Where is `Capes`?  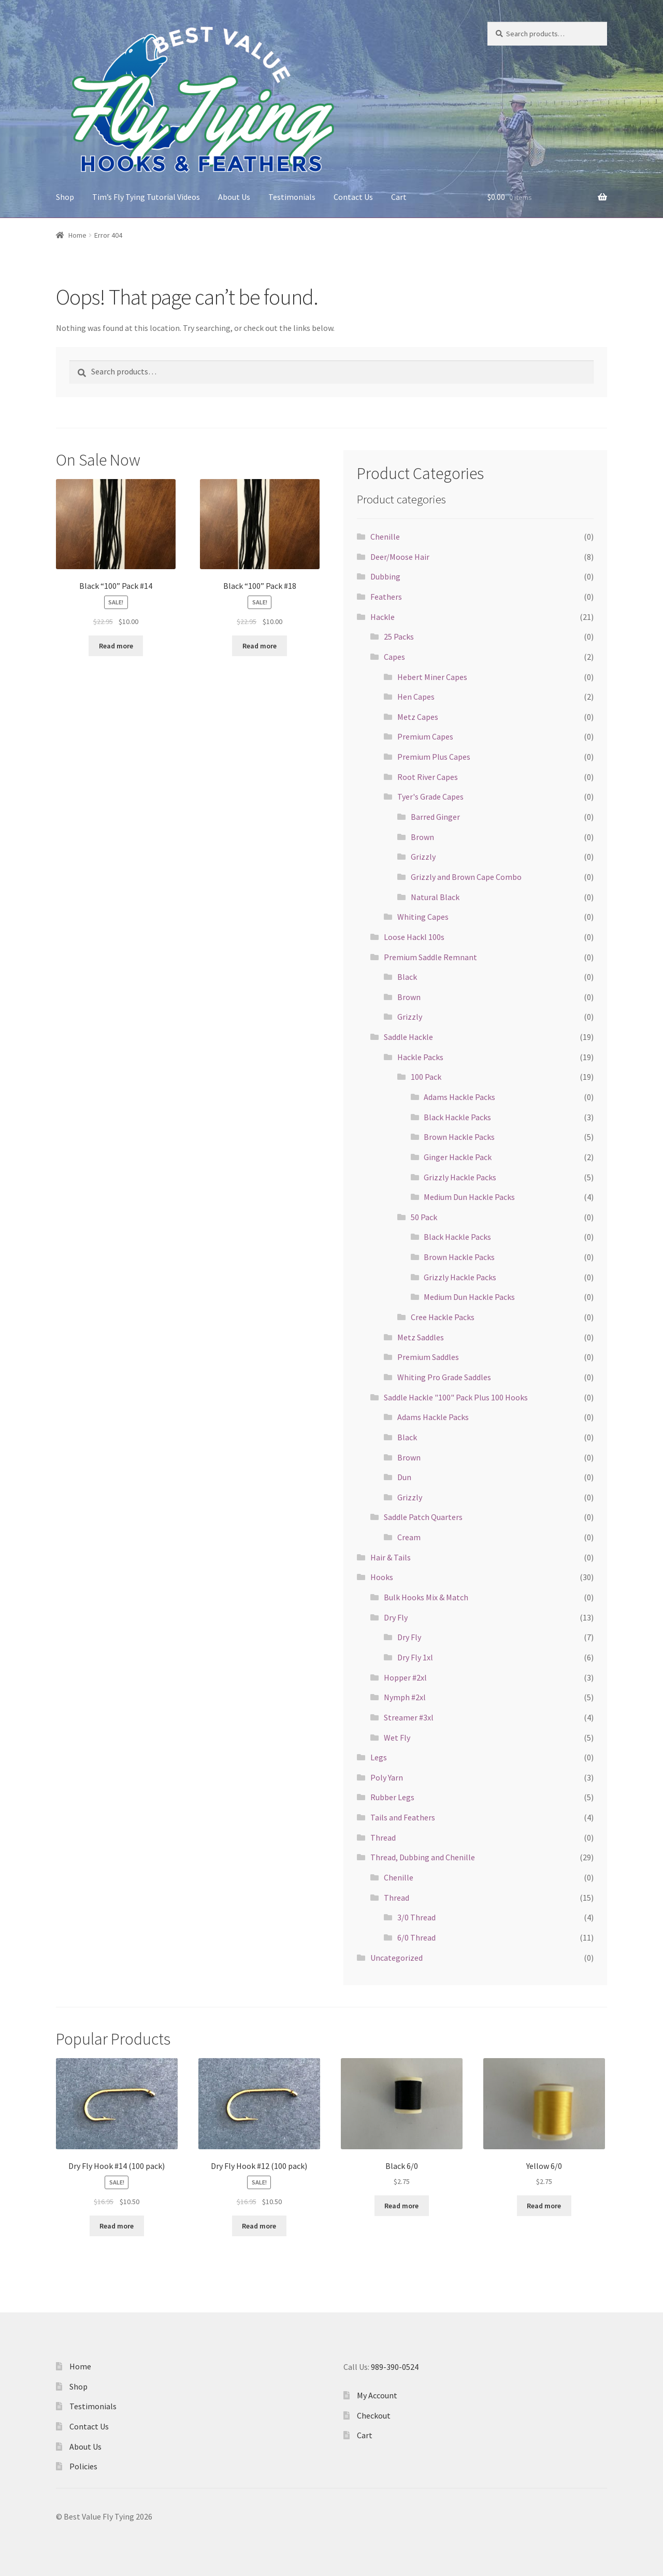
Capes is located at coordinates (394, 657).